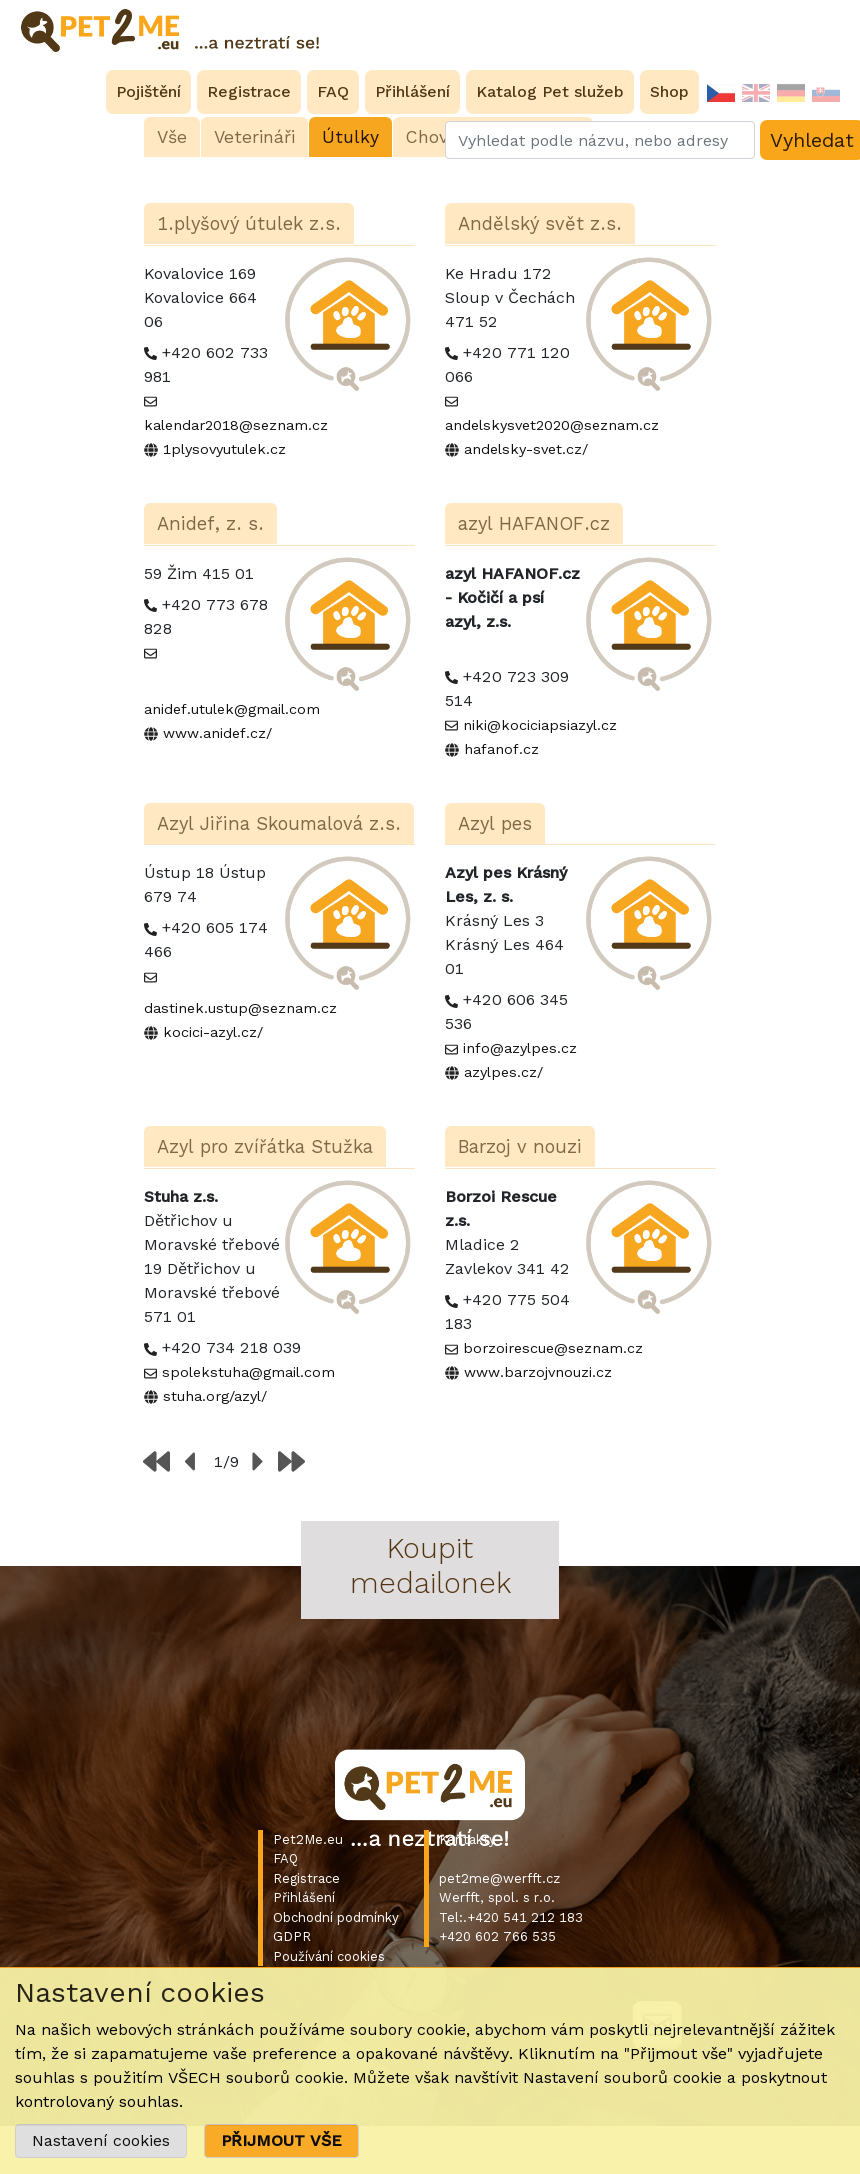 This screenshot has height=2174, width=860. I want to click on azylpes.cz/, so click(503, 1072).